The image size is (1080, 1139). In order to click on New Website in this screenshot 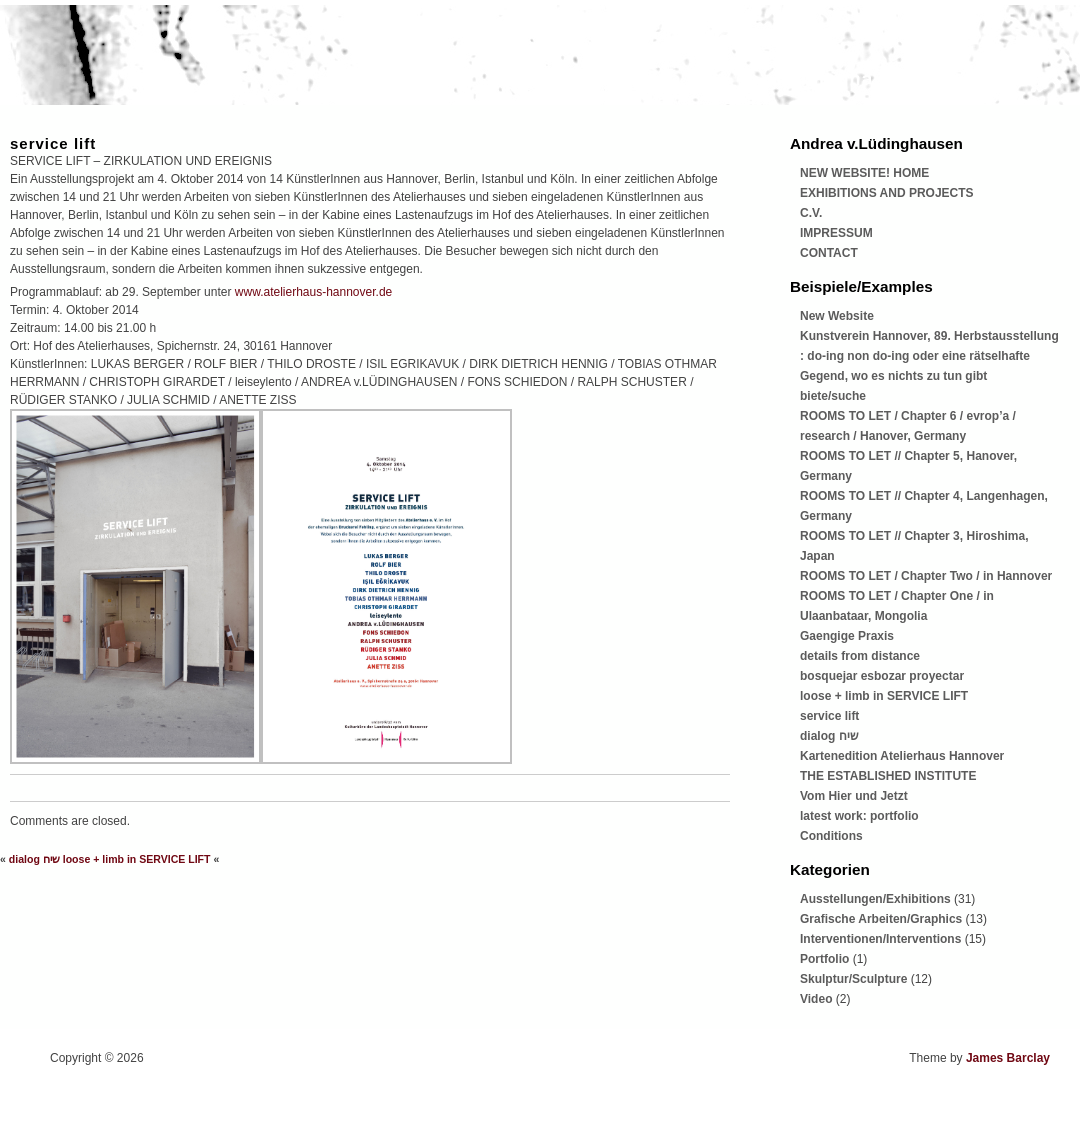, I will do `click(837, 316)`.